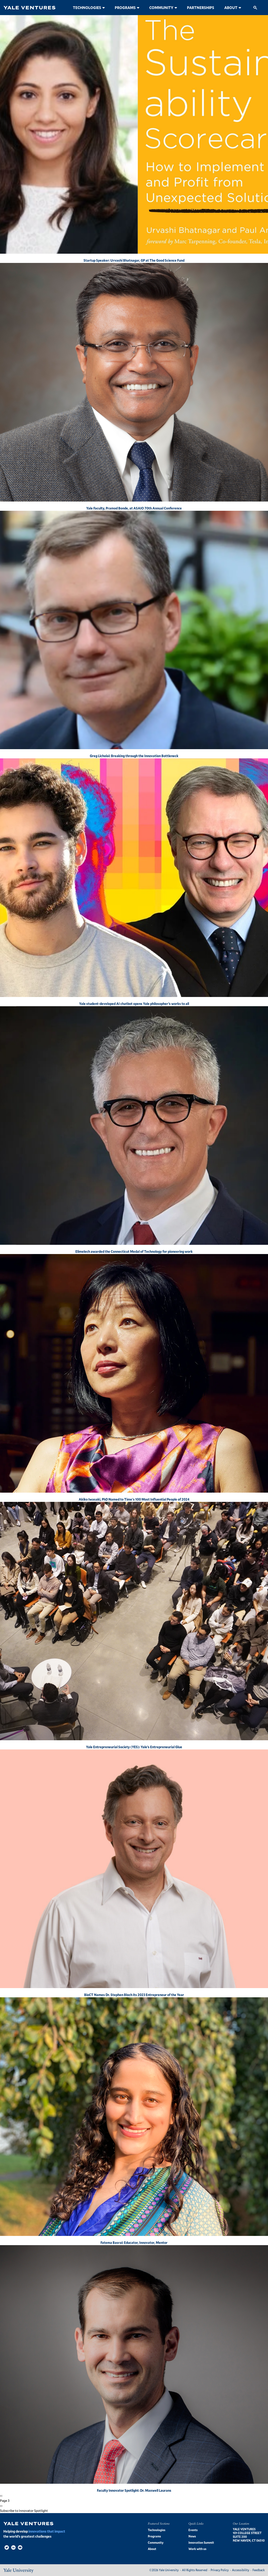  I want to click on Partnerships, so click(200, 7).